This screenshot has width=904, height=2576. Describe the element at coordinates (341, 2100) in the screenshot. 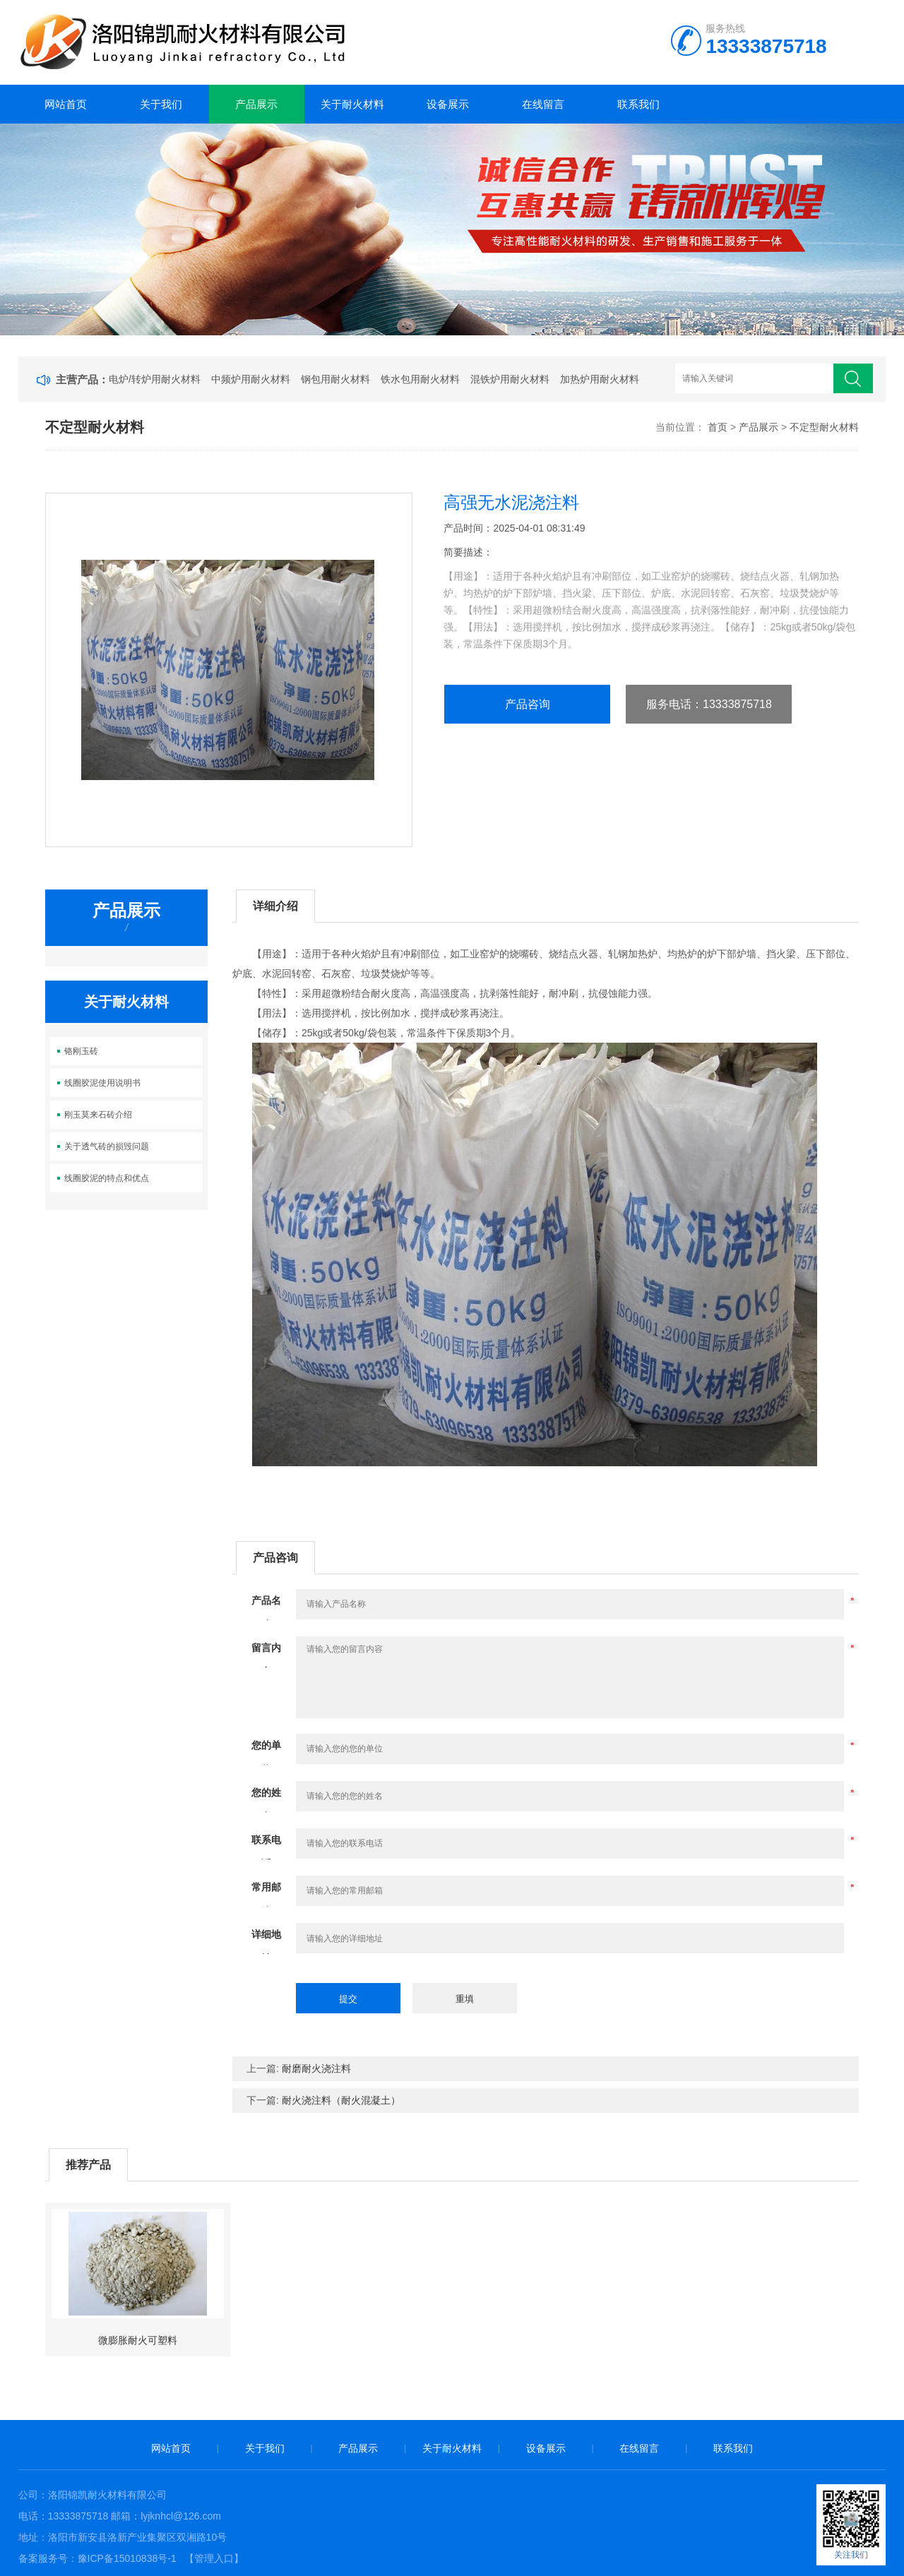

I see `耐火浇注料（耐火混凝土）` at that location.